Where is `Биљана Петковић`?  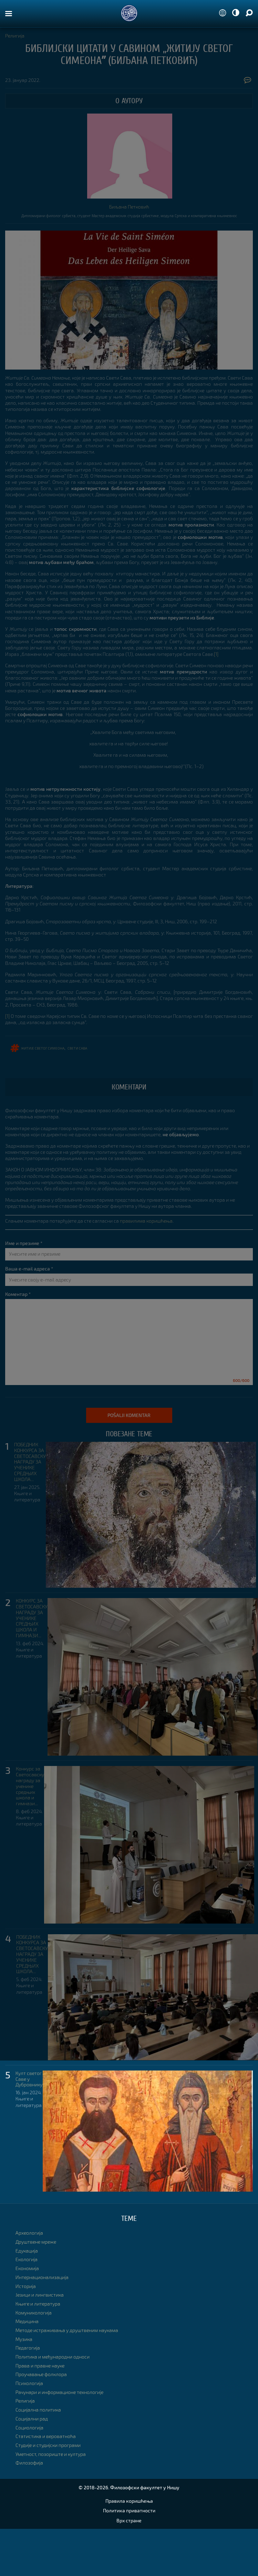 Биљана Петковић is located at coordinates (129, 207).